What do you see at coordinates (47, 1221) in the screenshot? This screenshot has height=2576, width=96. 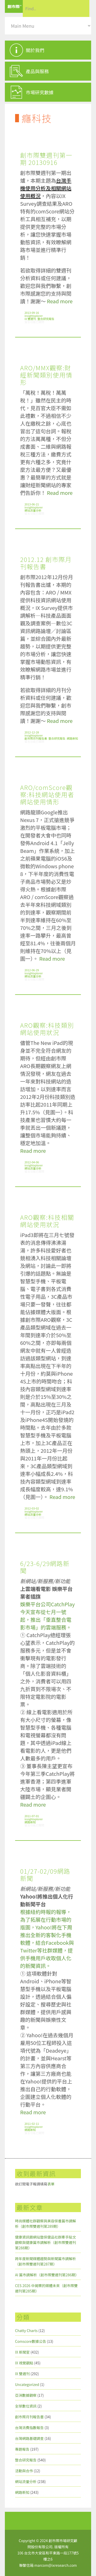 I see `ARO觀察:科技相關網站使用狀況` at bounding box center [47, 1221].